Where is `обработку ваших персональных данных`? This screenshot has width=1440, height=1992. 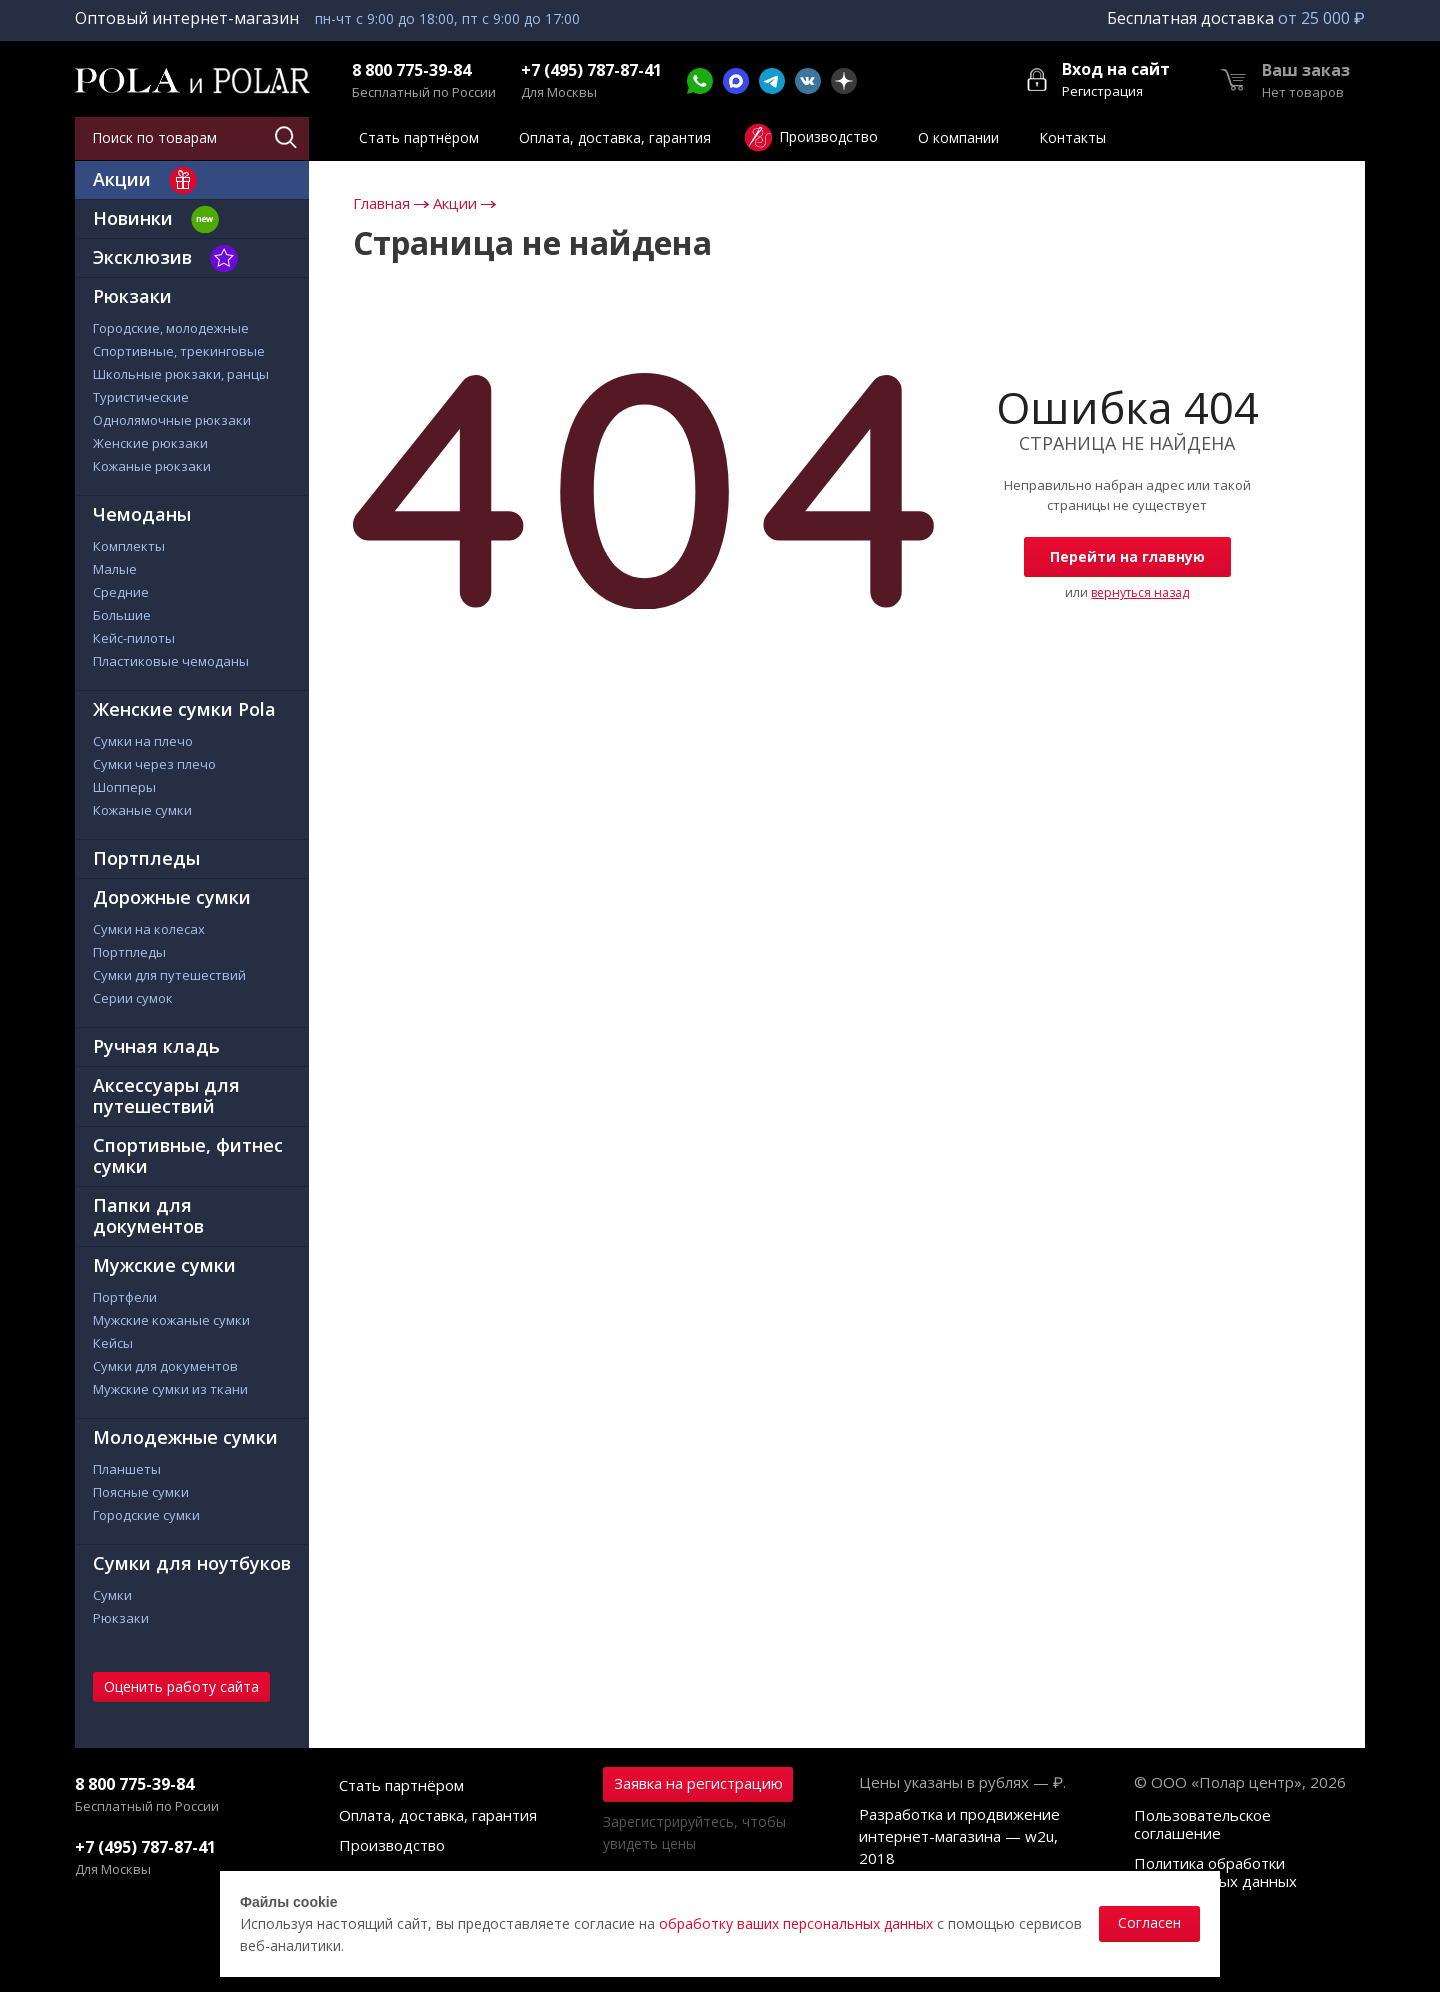 обработку ваших персональных данных is located at coordinates (796, 1923).